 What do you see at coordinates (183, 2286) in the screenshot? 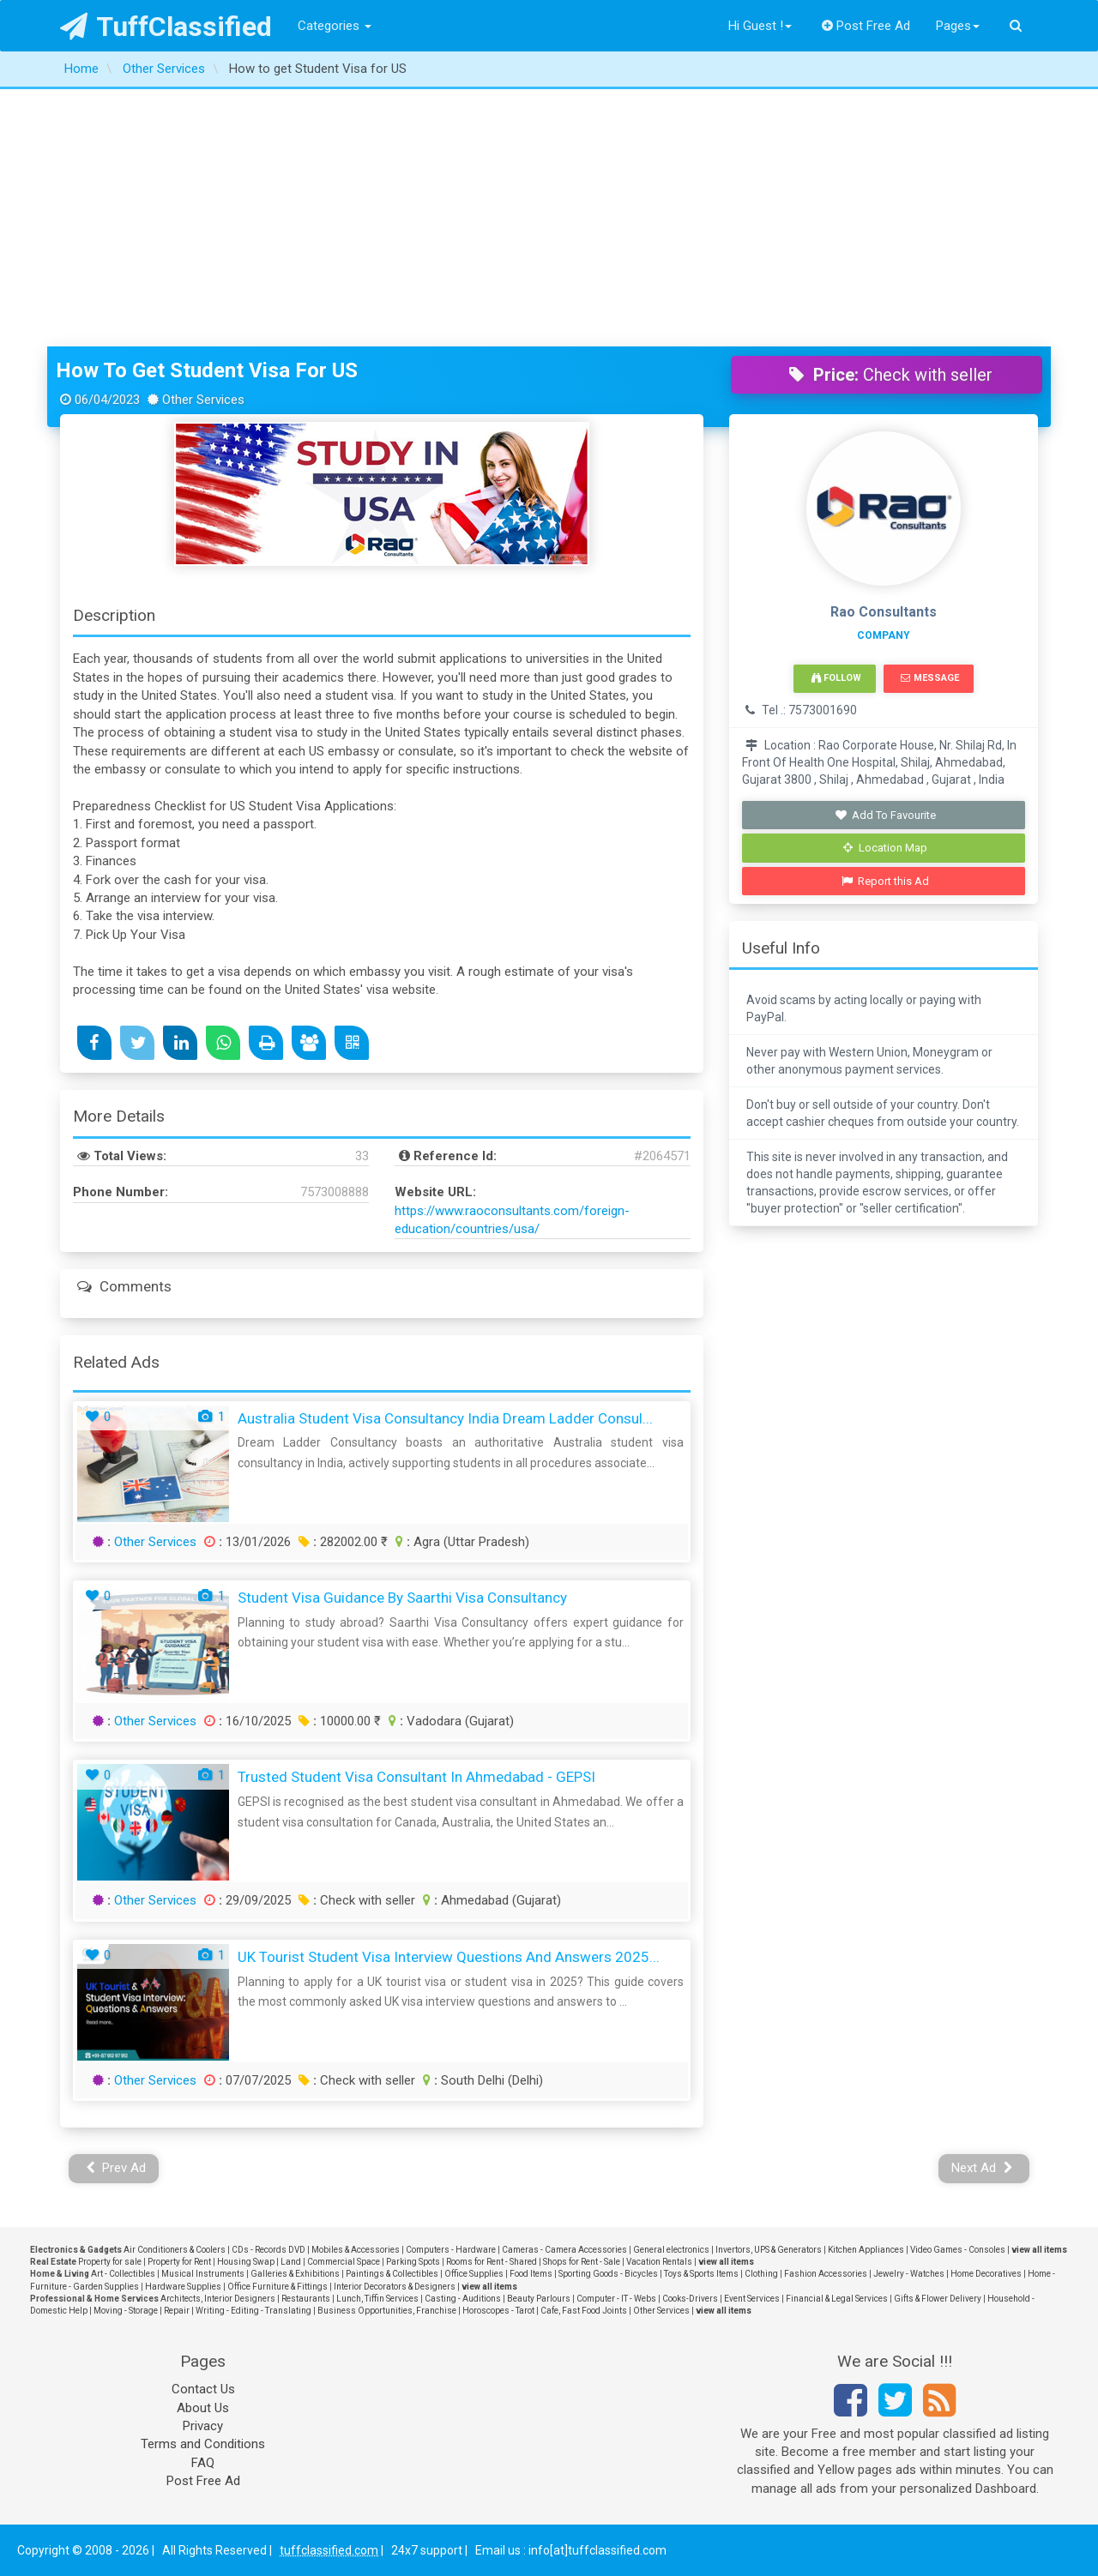
I see `Hardware Supplies` at bounding box center [183, 2286].